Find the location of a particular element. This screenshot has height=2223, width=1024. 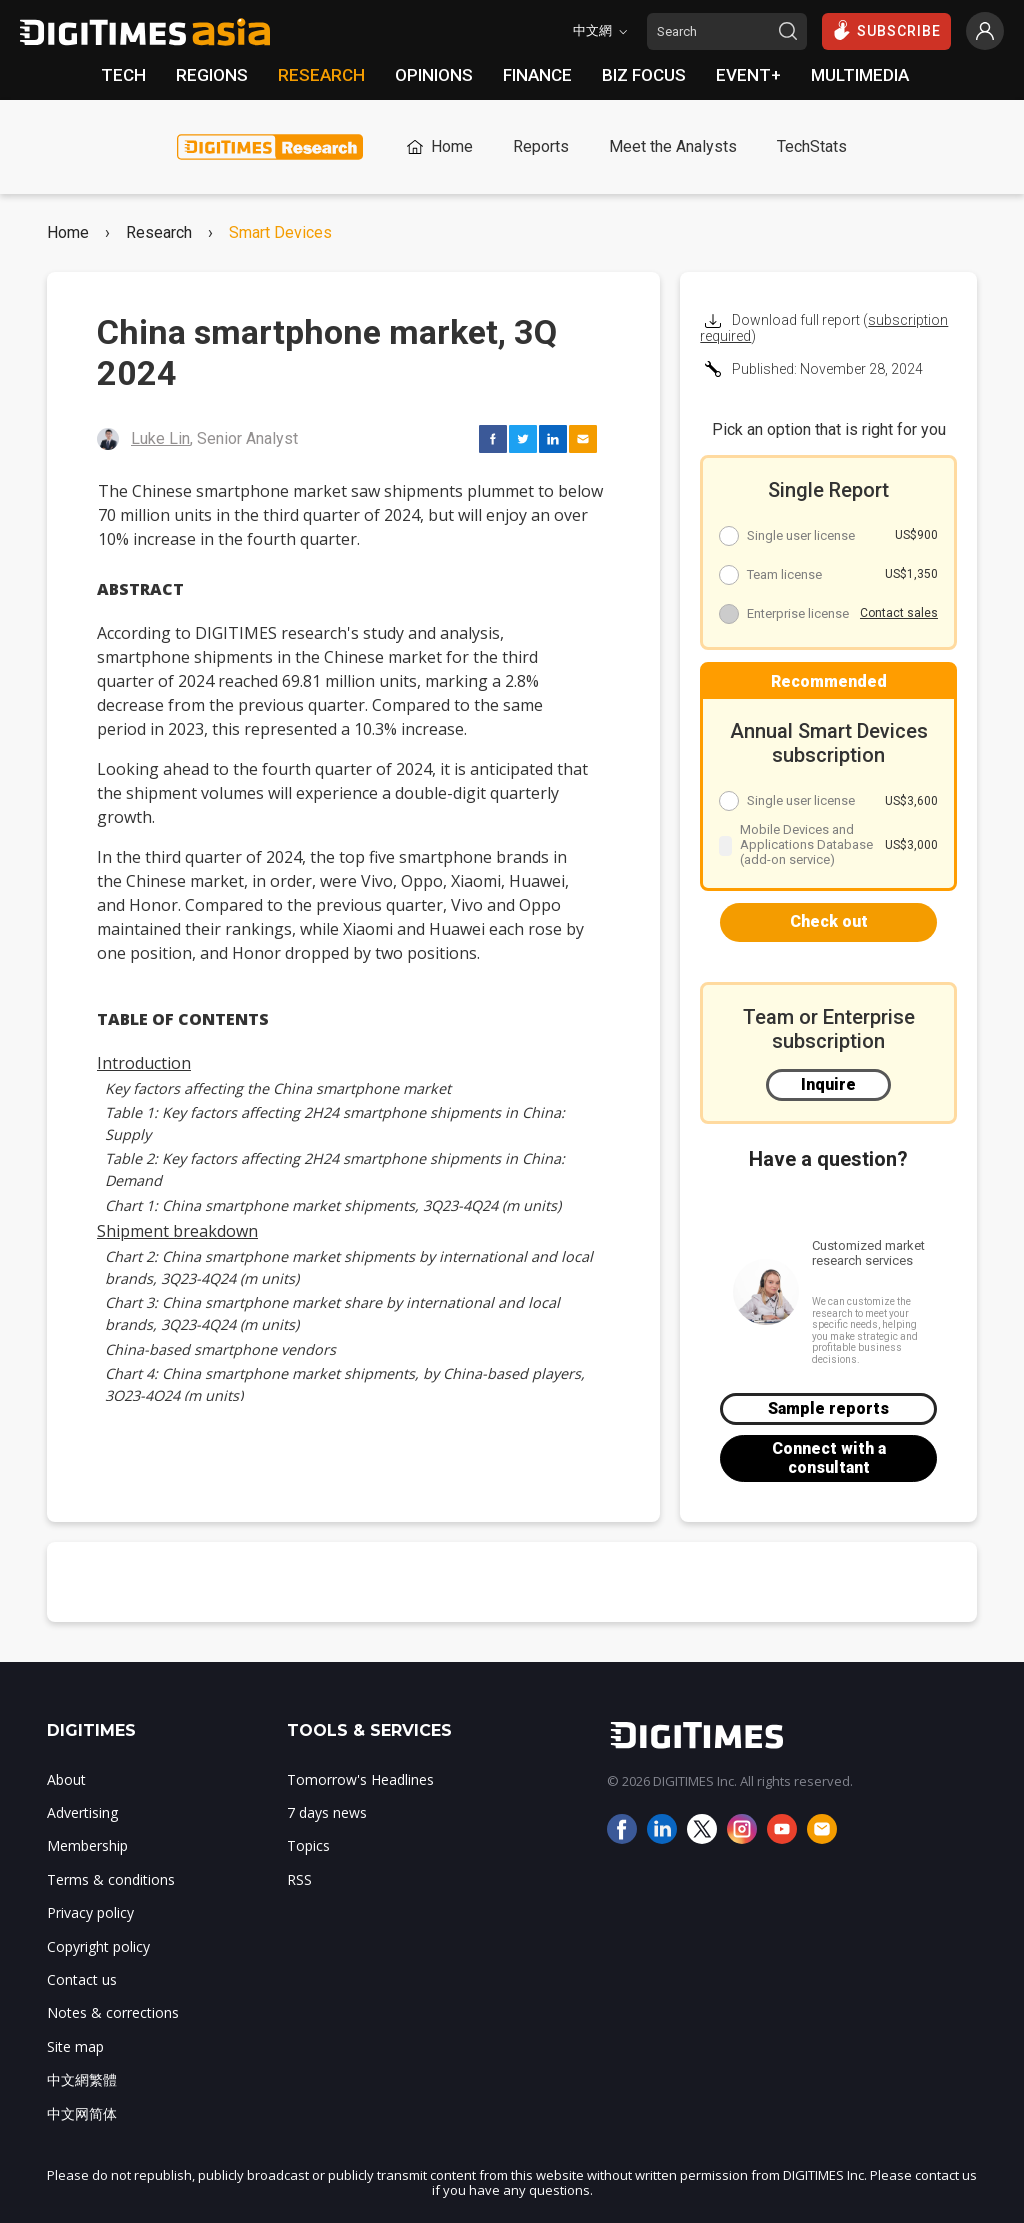

Topics is located at coordinates (308, 1845).